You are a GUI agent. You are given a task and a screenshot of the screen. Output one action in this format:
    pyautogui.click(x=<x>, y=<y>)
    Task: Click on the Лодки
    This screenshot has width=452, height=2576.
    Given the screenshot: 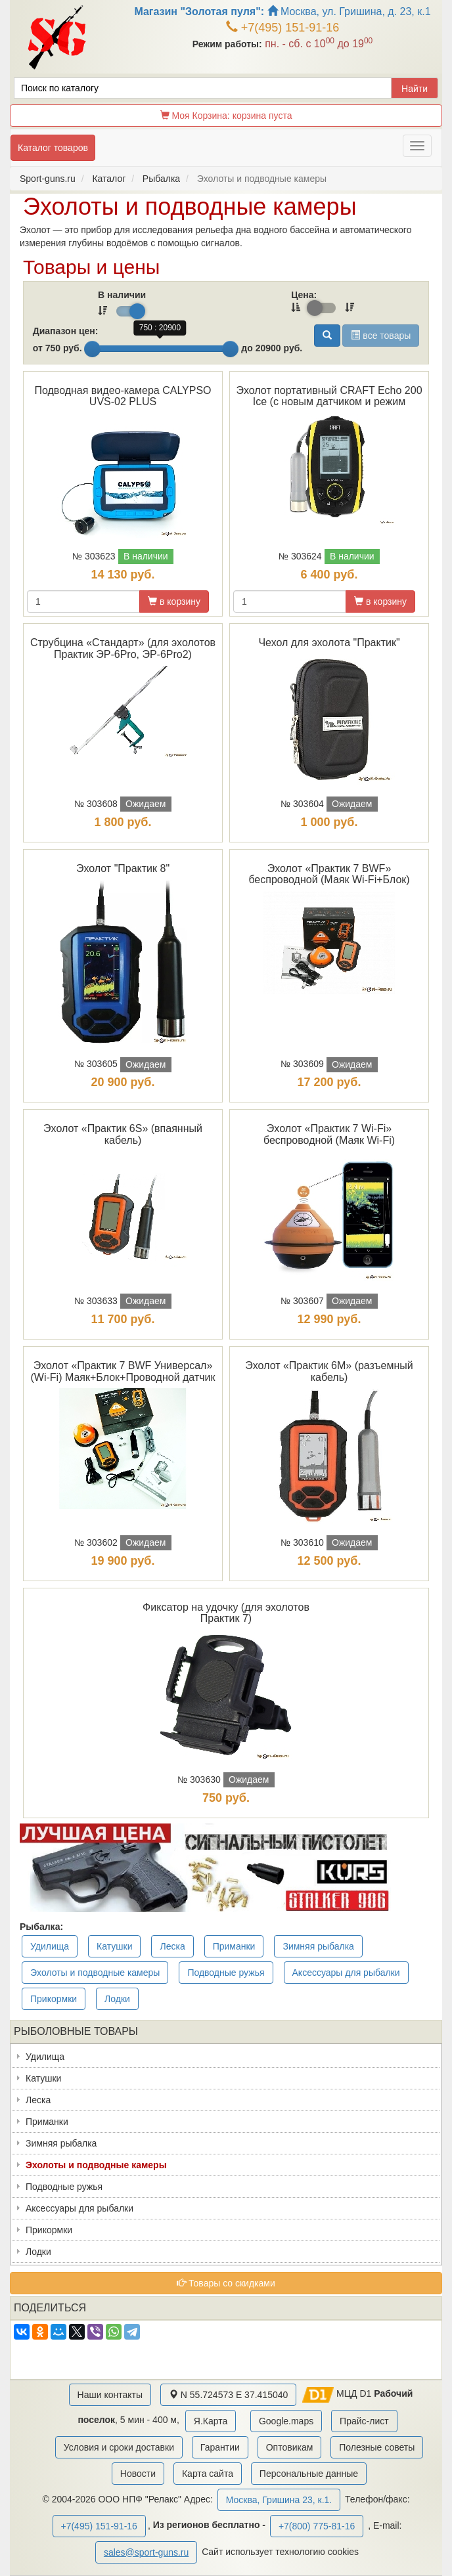 What is the action you would take?
    pyautogui.click(x=117, y=1999)
    